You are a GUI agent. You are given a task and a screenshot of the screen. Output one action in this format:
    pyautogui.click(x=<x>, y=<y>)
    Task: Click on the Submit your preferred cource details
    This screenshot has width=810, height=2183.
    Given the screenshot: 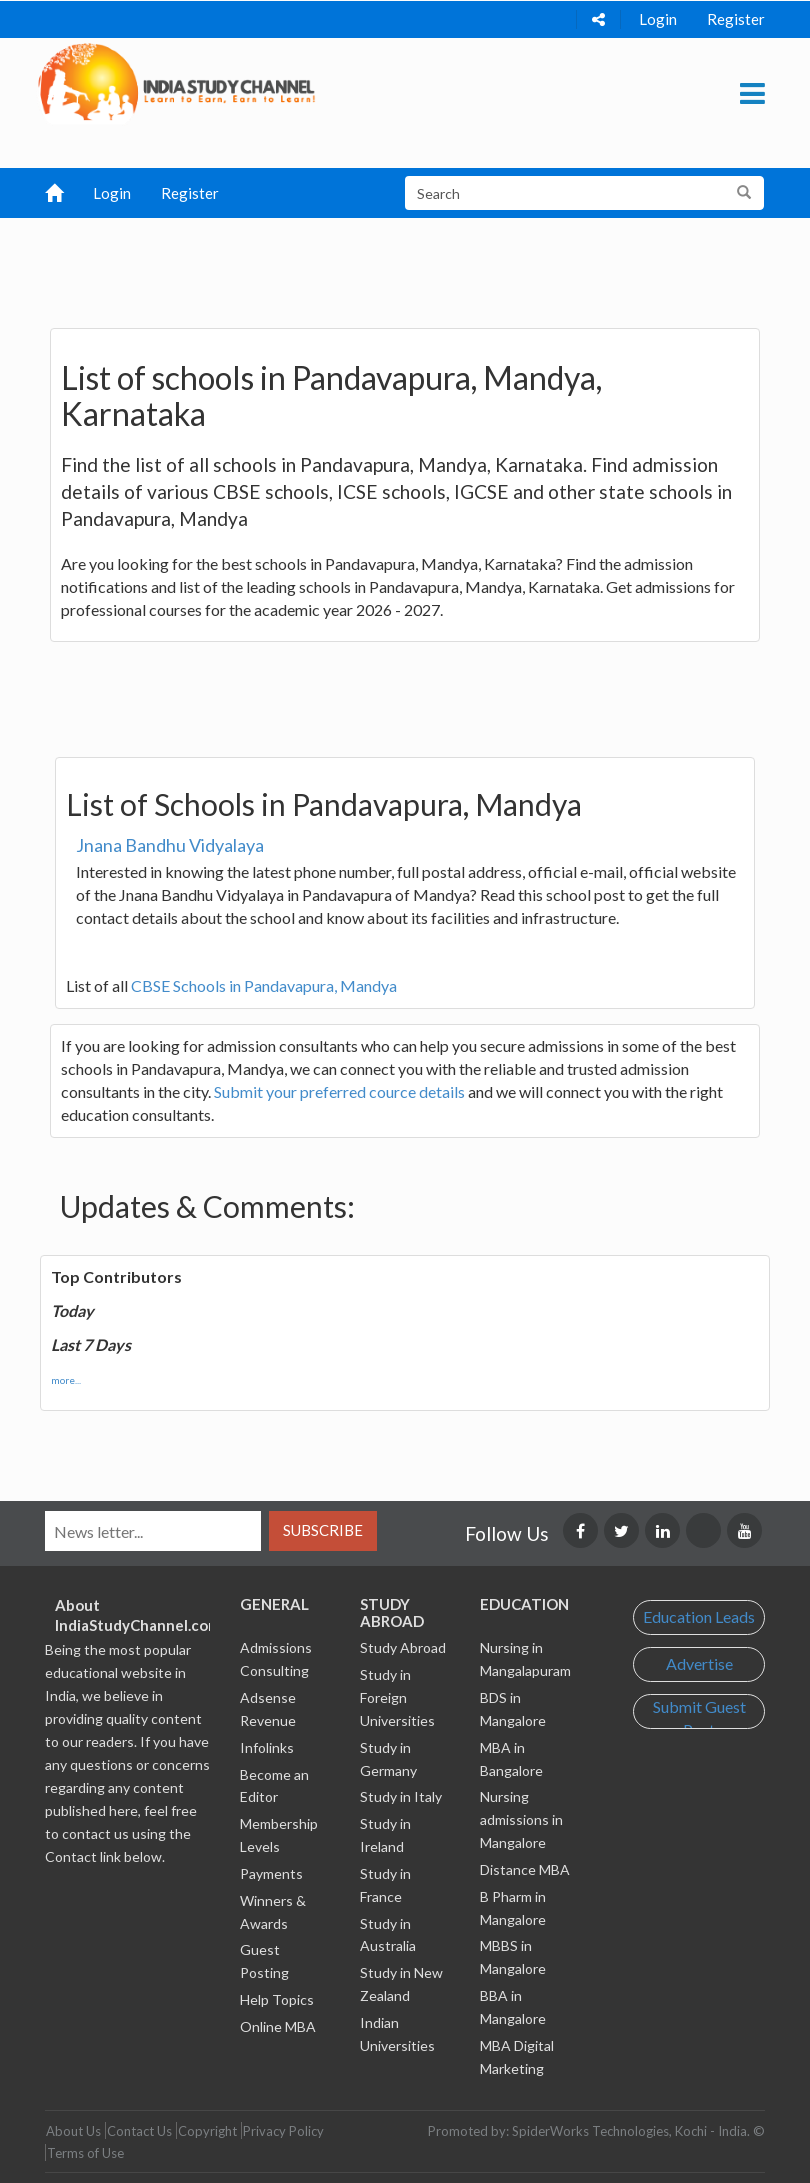 What is the action you would take?
    pyautogui.click(x=339, y=1091)
    